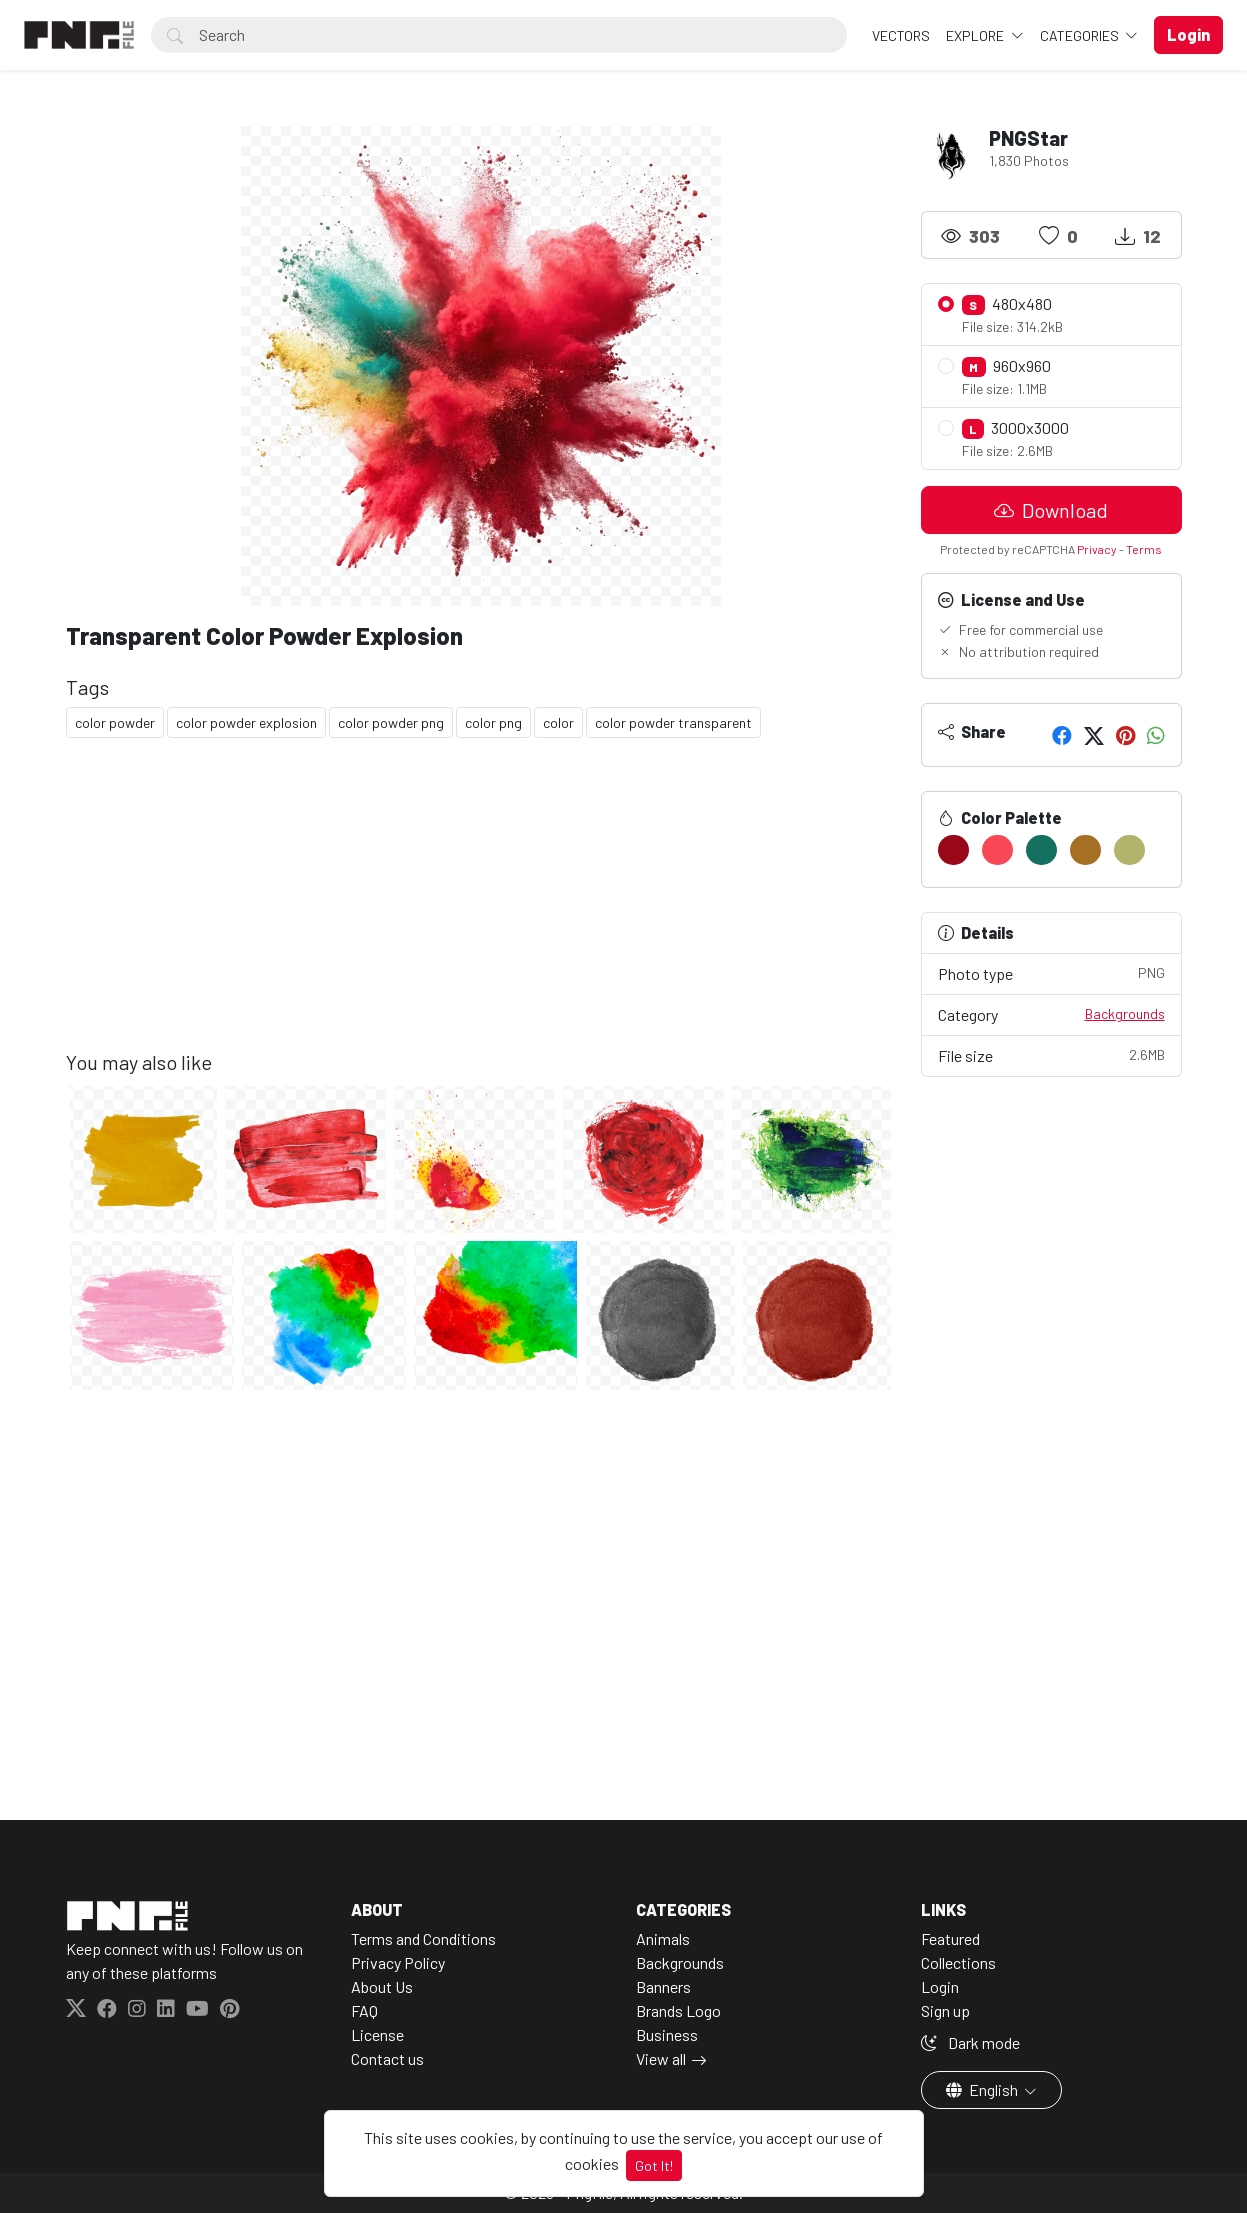  Describe the element at coordinates (654, 2165) in the screenshot. I see `Got It!` at that location.